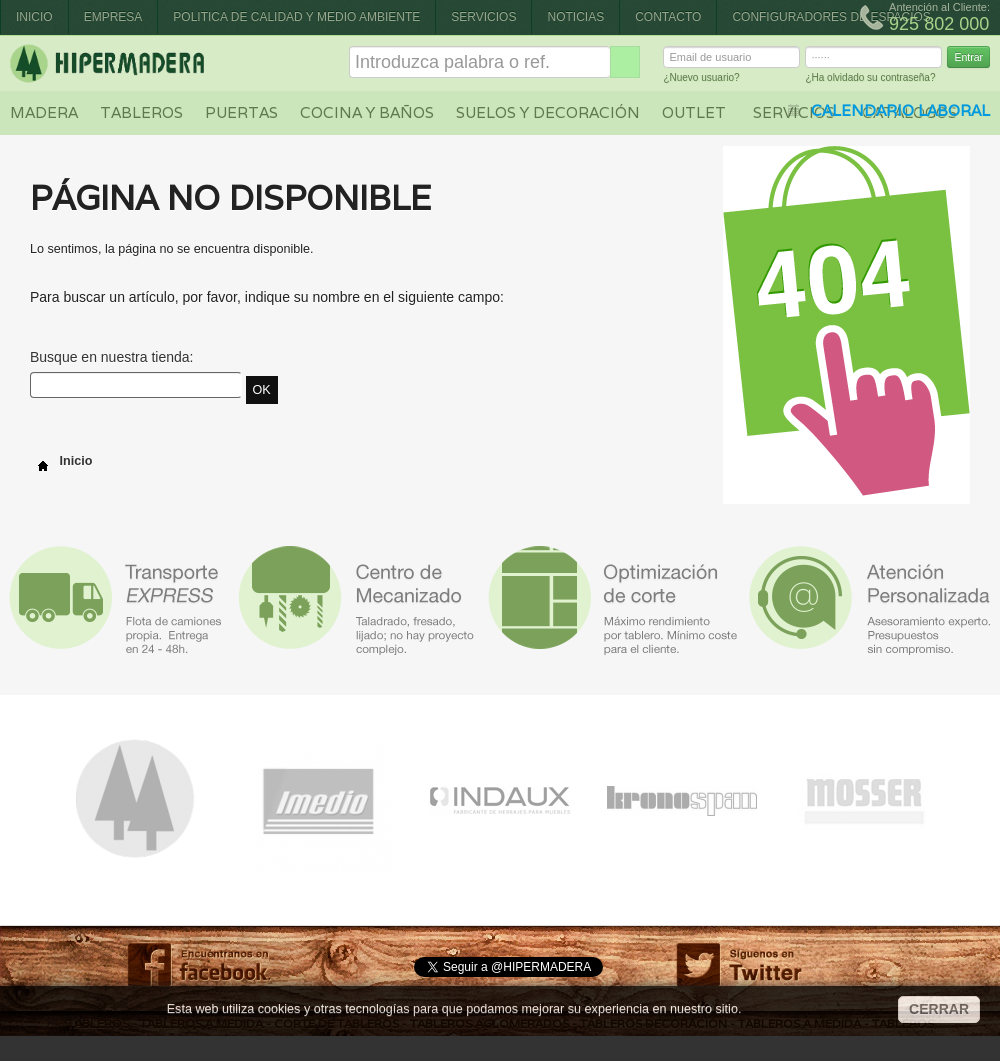 The width and height of the screenshot is (1000, 1061). Describe the element at coordinates (939, 1009) in the screenshot. I see `CERRAR` at that location.